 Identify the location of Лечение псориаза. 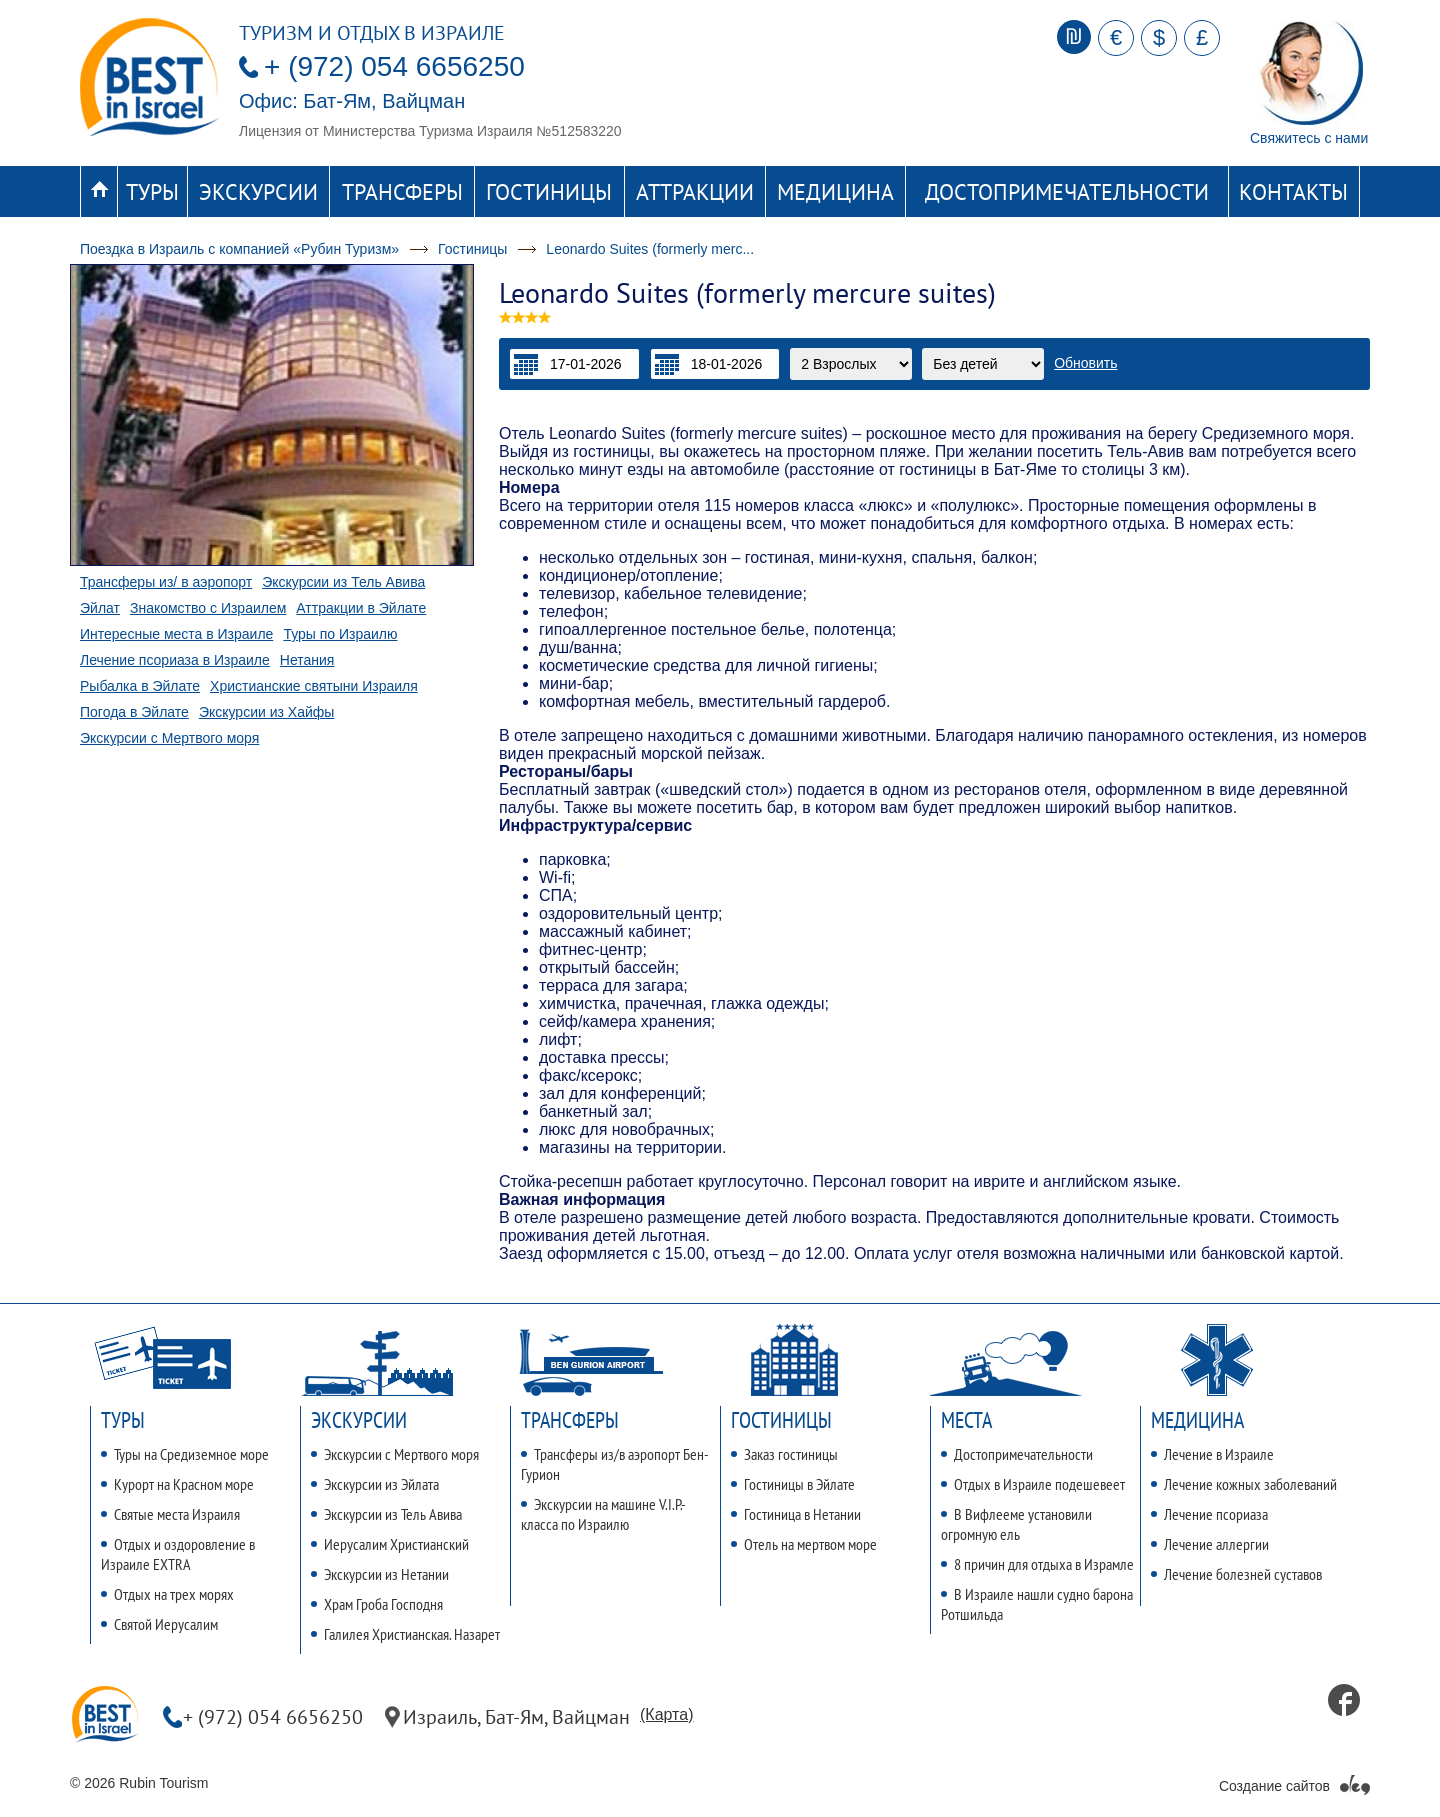
(1209, 1514).